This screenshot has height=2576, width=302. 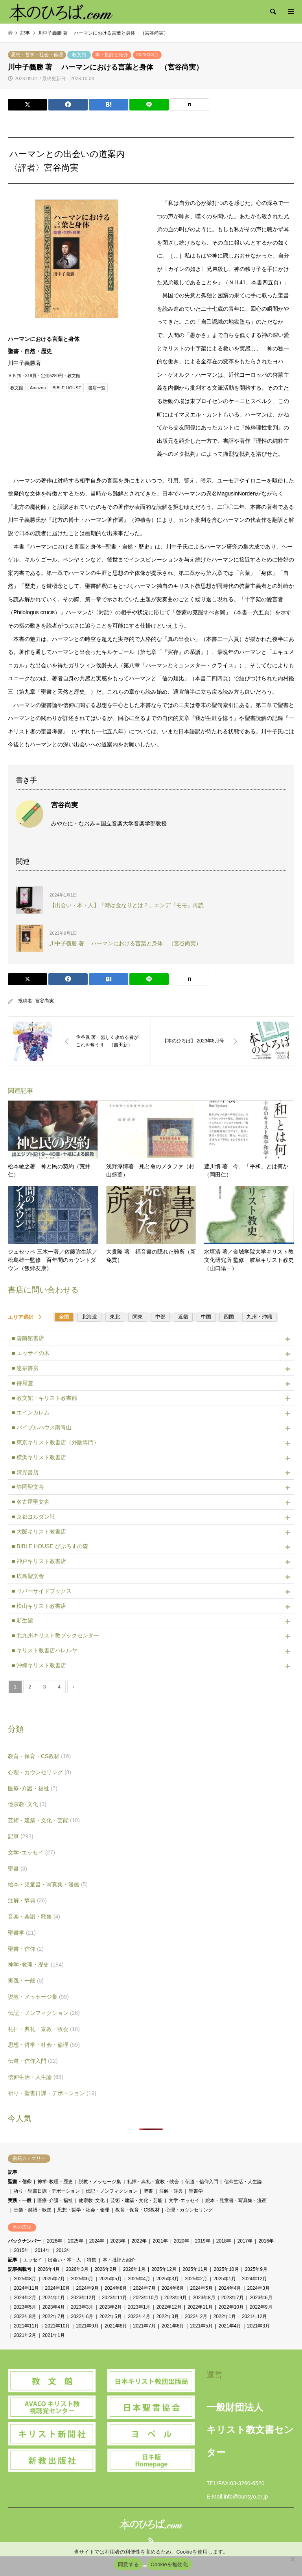 I want to click on 同意する, so click(x=128, y=2564).